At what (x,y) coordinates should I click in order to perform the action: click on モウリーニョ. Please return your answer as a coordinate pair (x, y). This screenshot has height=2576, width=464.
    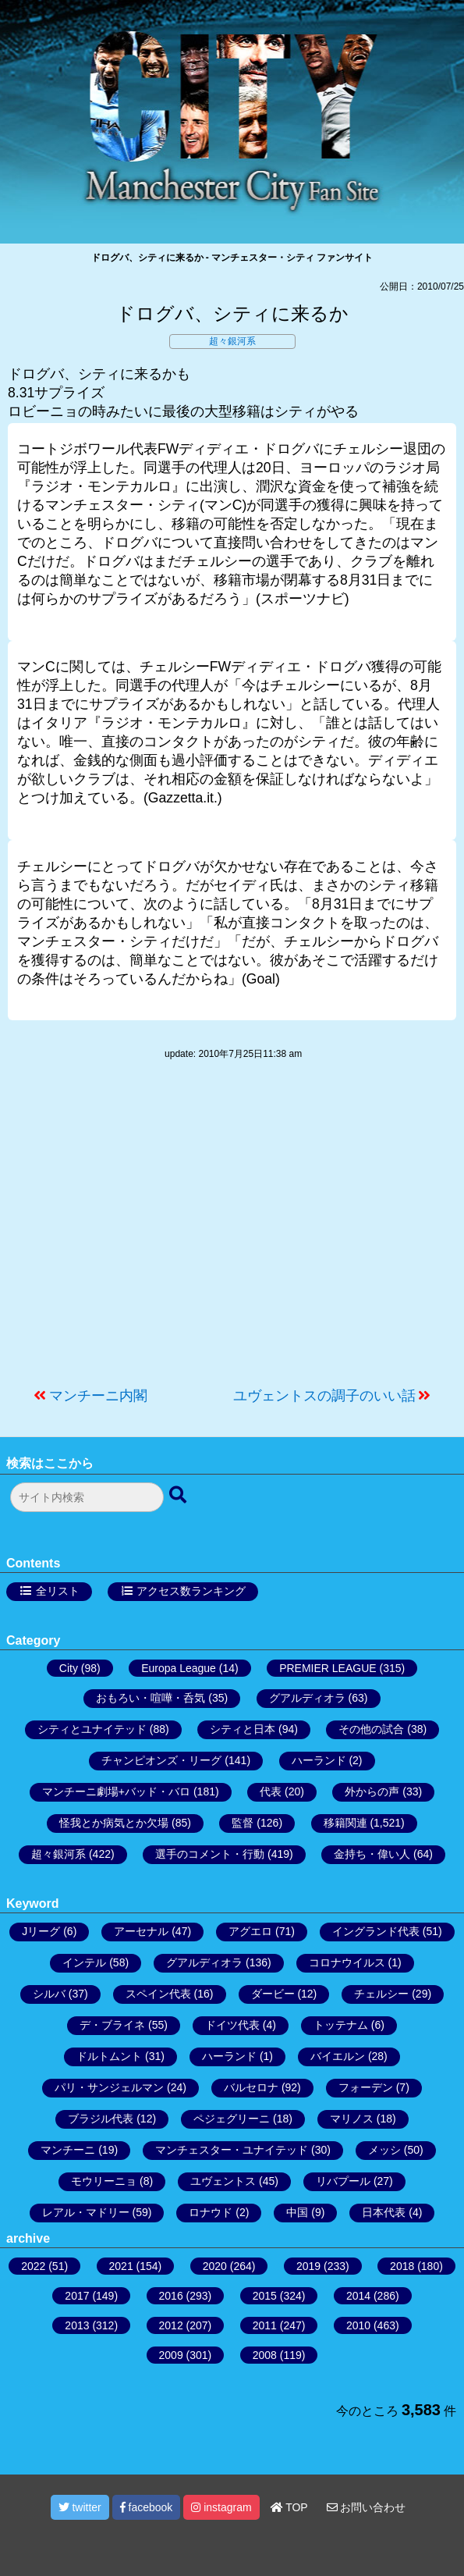
    Looking at the image, I should click on (103, 2181).